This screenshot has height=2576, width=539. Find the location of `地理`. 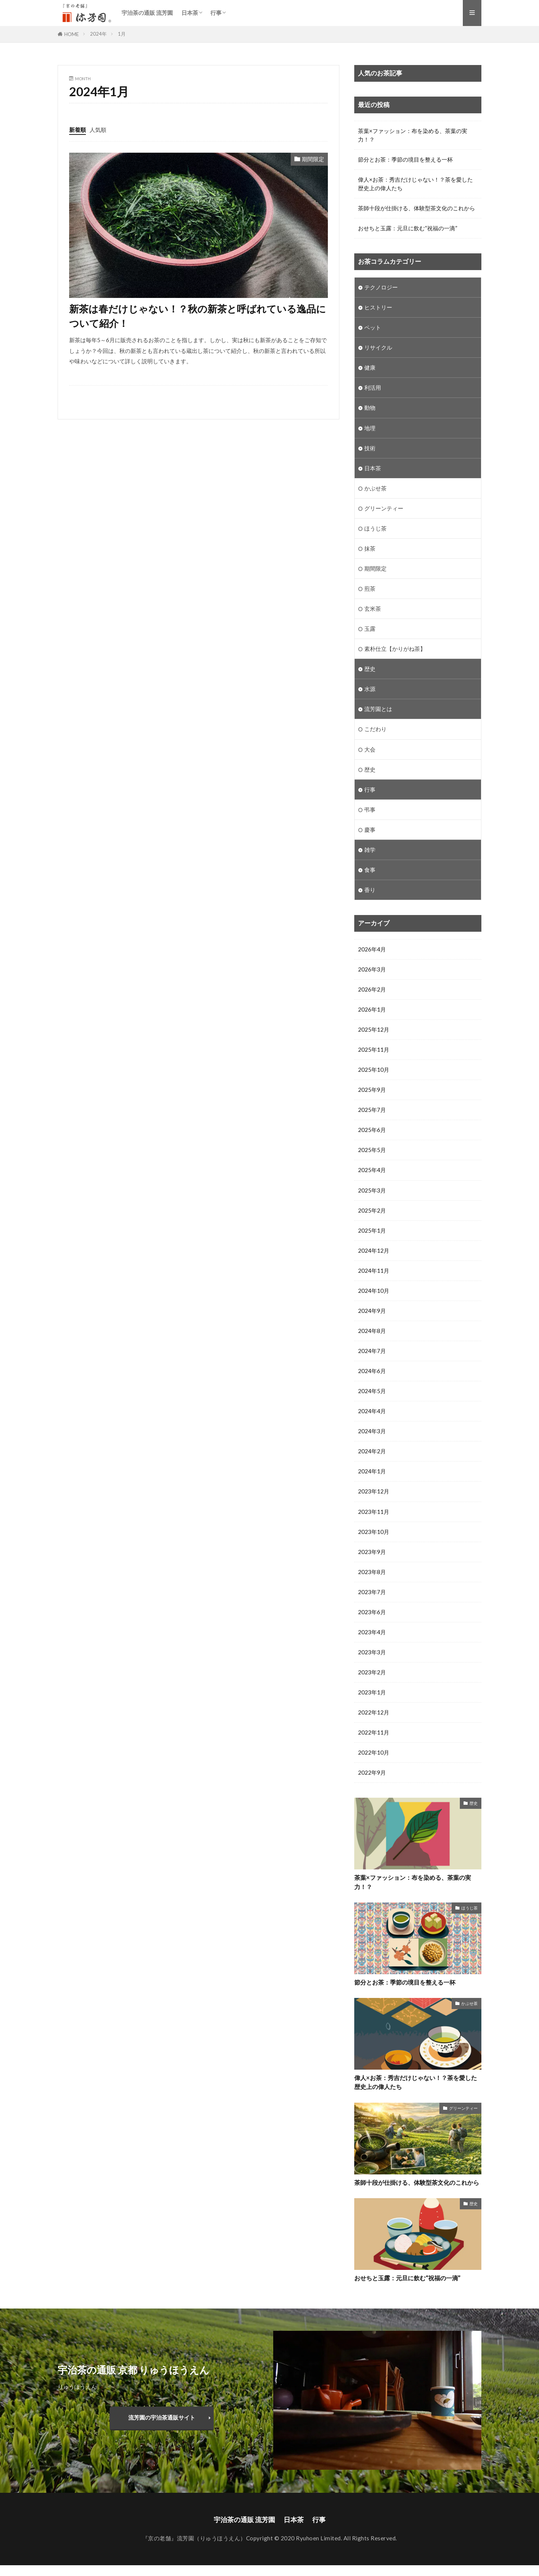

地理 is located at coordinates (369, 428).